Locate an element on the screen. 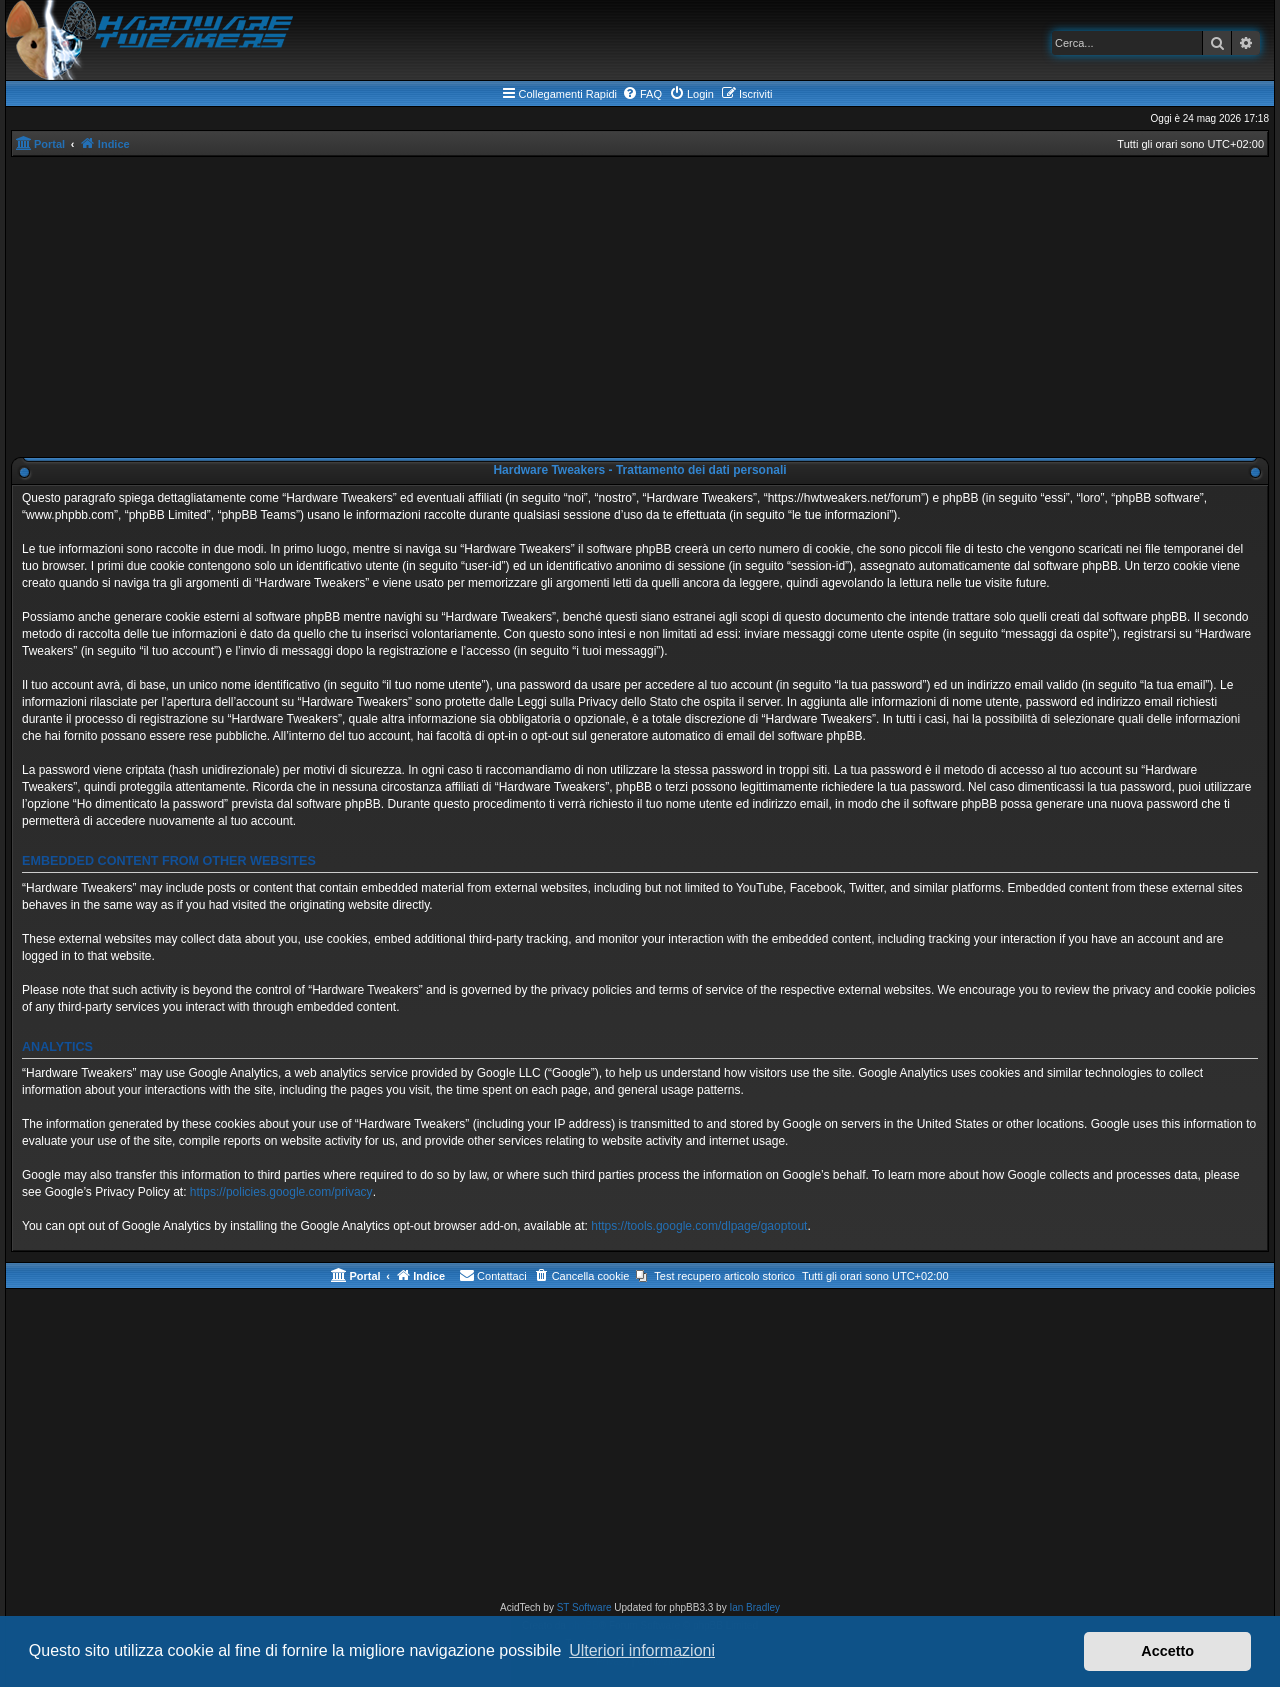 This screenshot has height=1687, width=1280. Accetto [button] is located at coordinates (1167, 1651).